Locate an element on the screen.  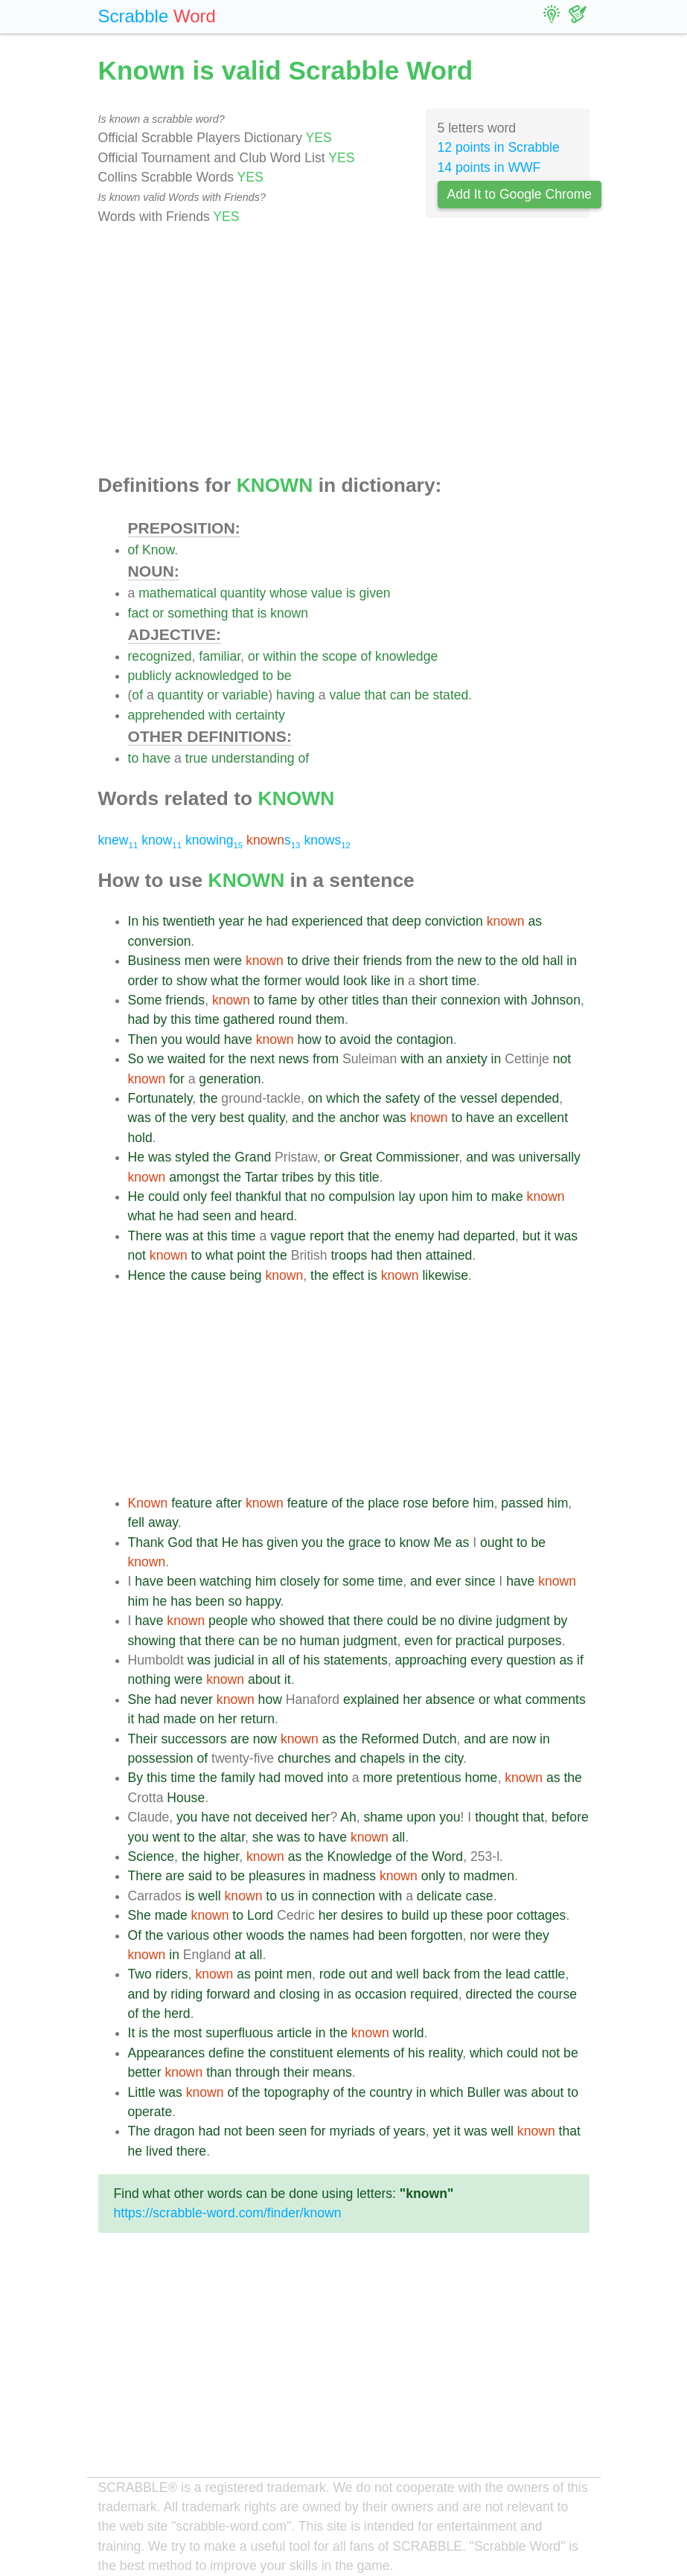
made is located at coordinates (179, 1718).